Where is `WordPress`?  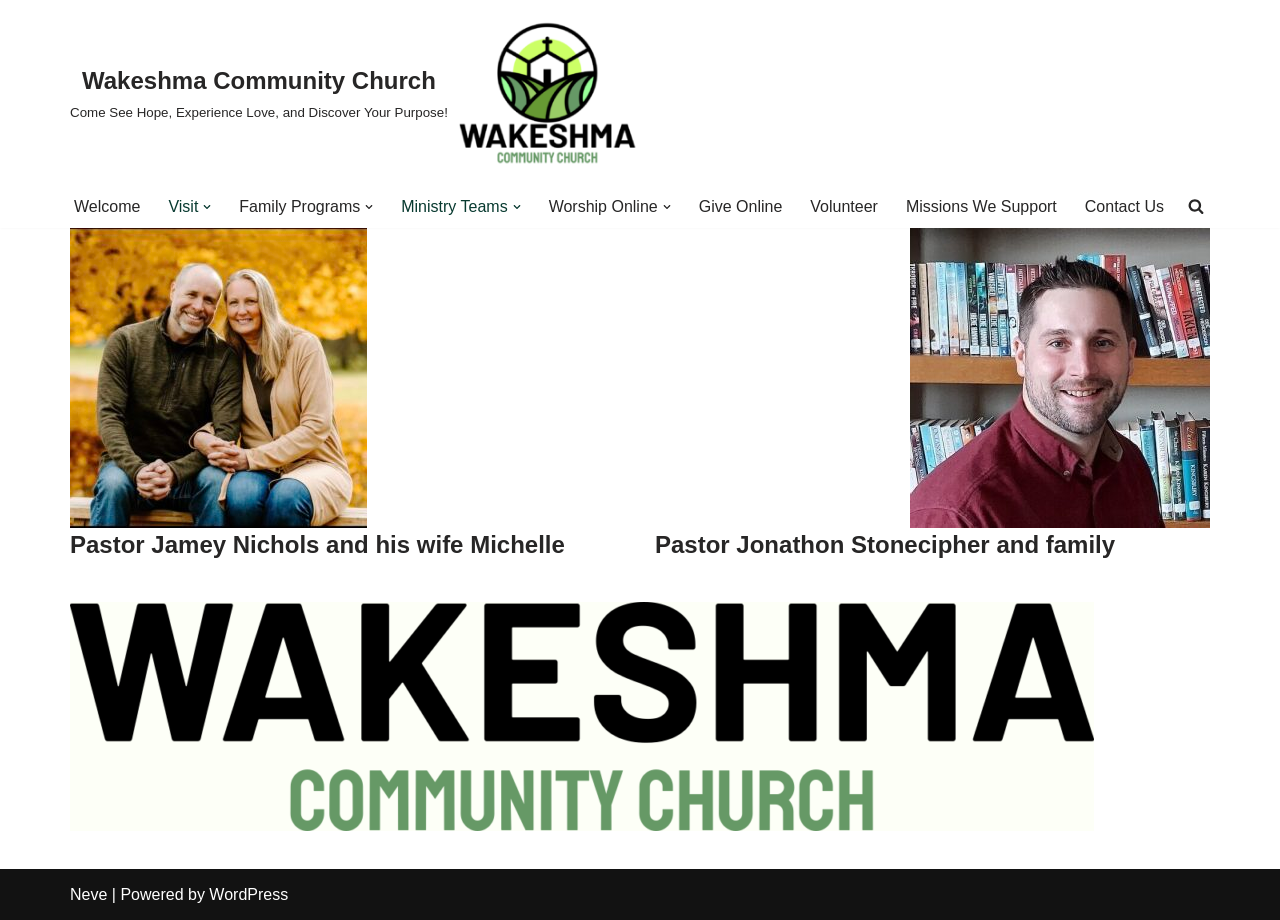
WordPress is located at coordinates (248, 894).